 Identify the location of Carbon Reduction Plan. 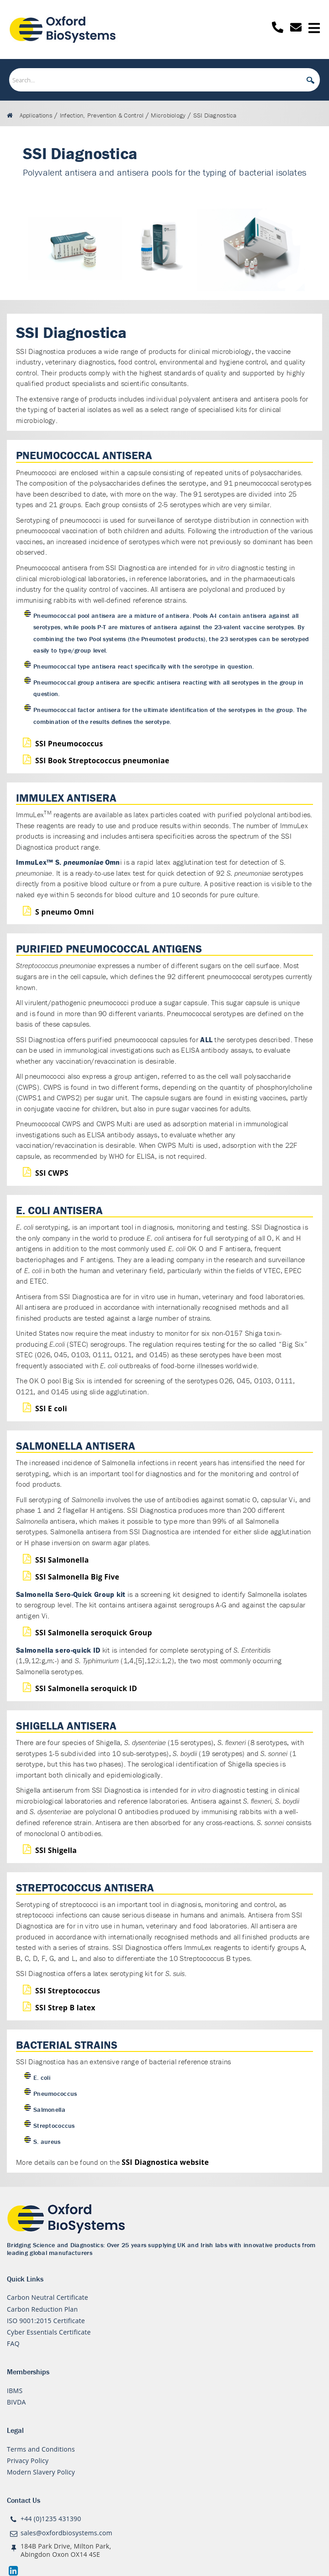
(42, 2309).